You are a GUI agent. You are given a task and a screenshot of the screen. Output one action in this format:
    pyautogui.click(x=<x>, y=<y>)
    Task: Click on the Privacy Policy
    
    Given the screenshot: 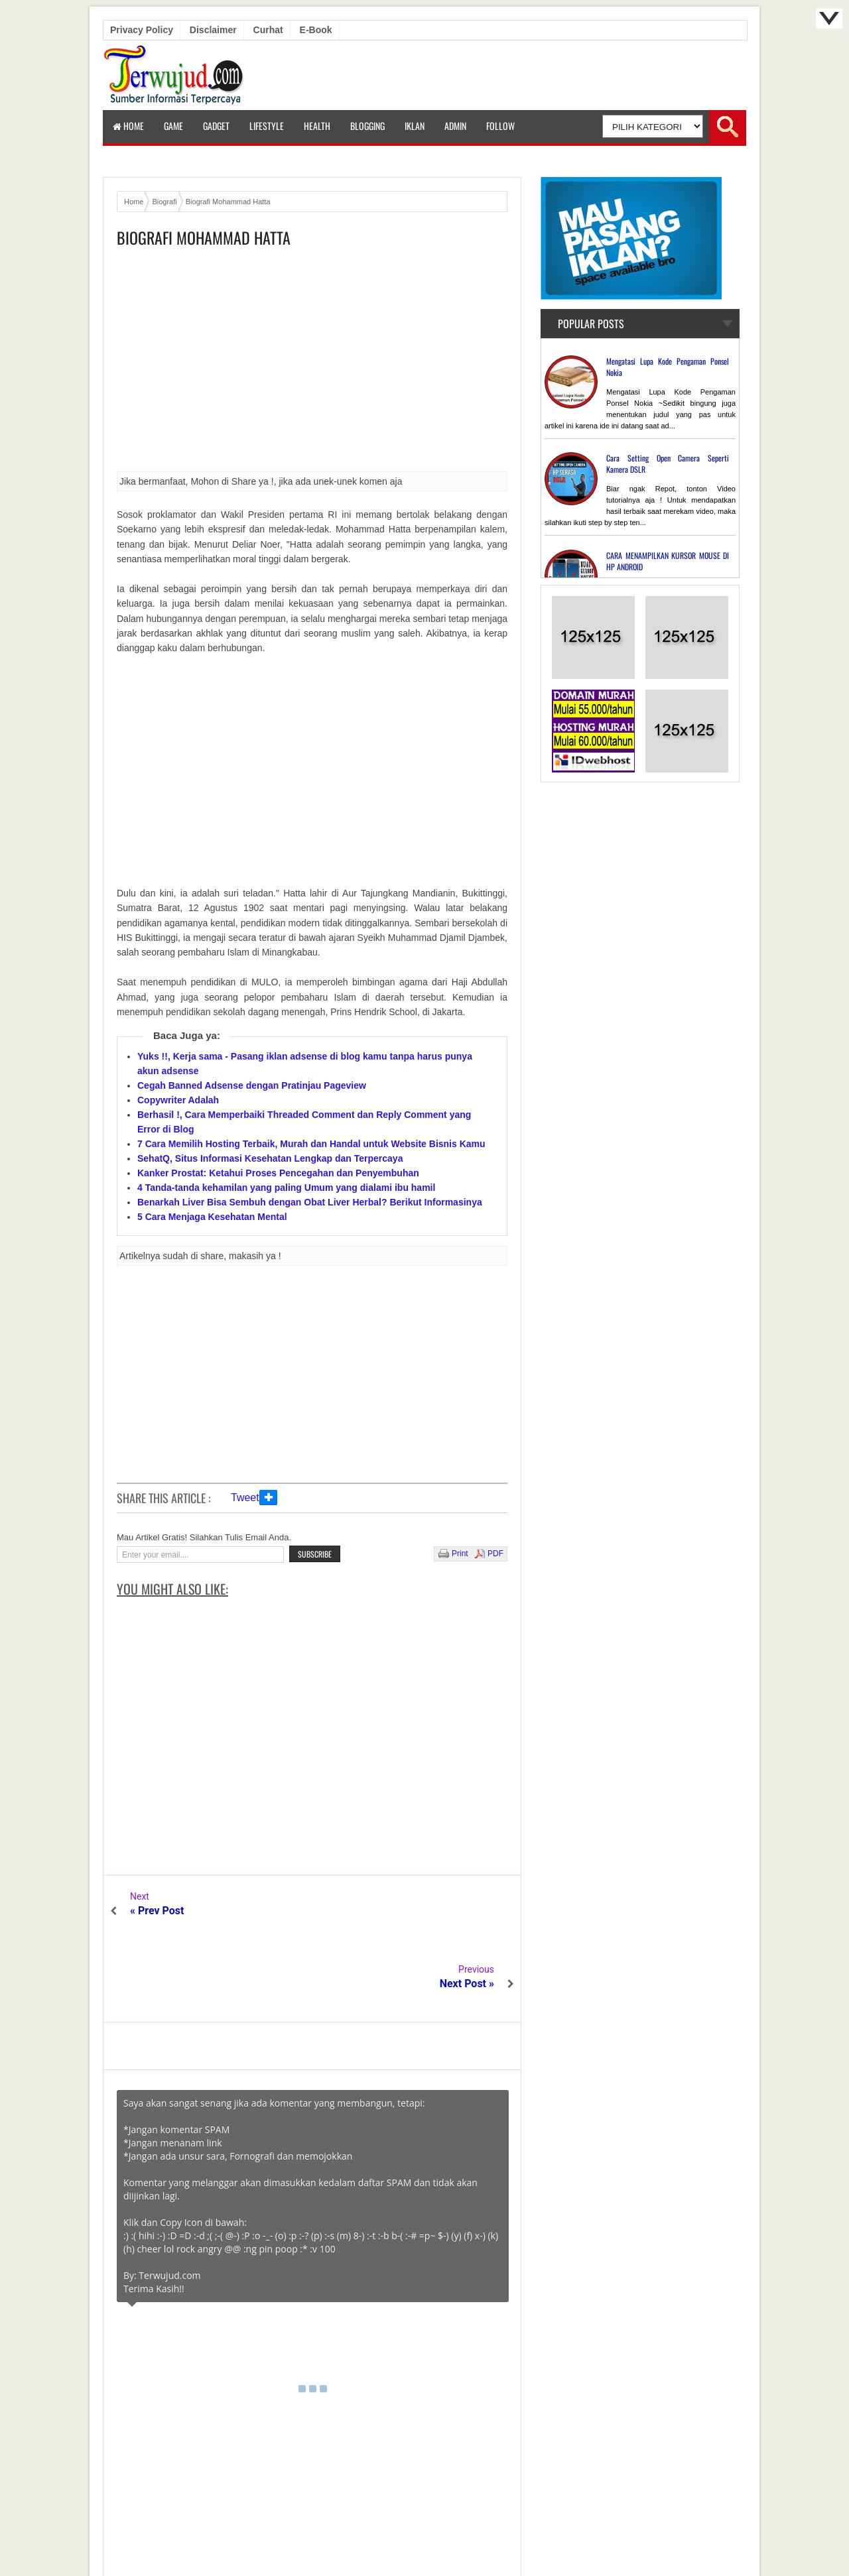 What is the action you would take?
    pyautogui.click(x=141, y=30)
    